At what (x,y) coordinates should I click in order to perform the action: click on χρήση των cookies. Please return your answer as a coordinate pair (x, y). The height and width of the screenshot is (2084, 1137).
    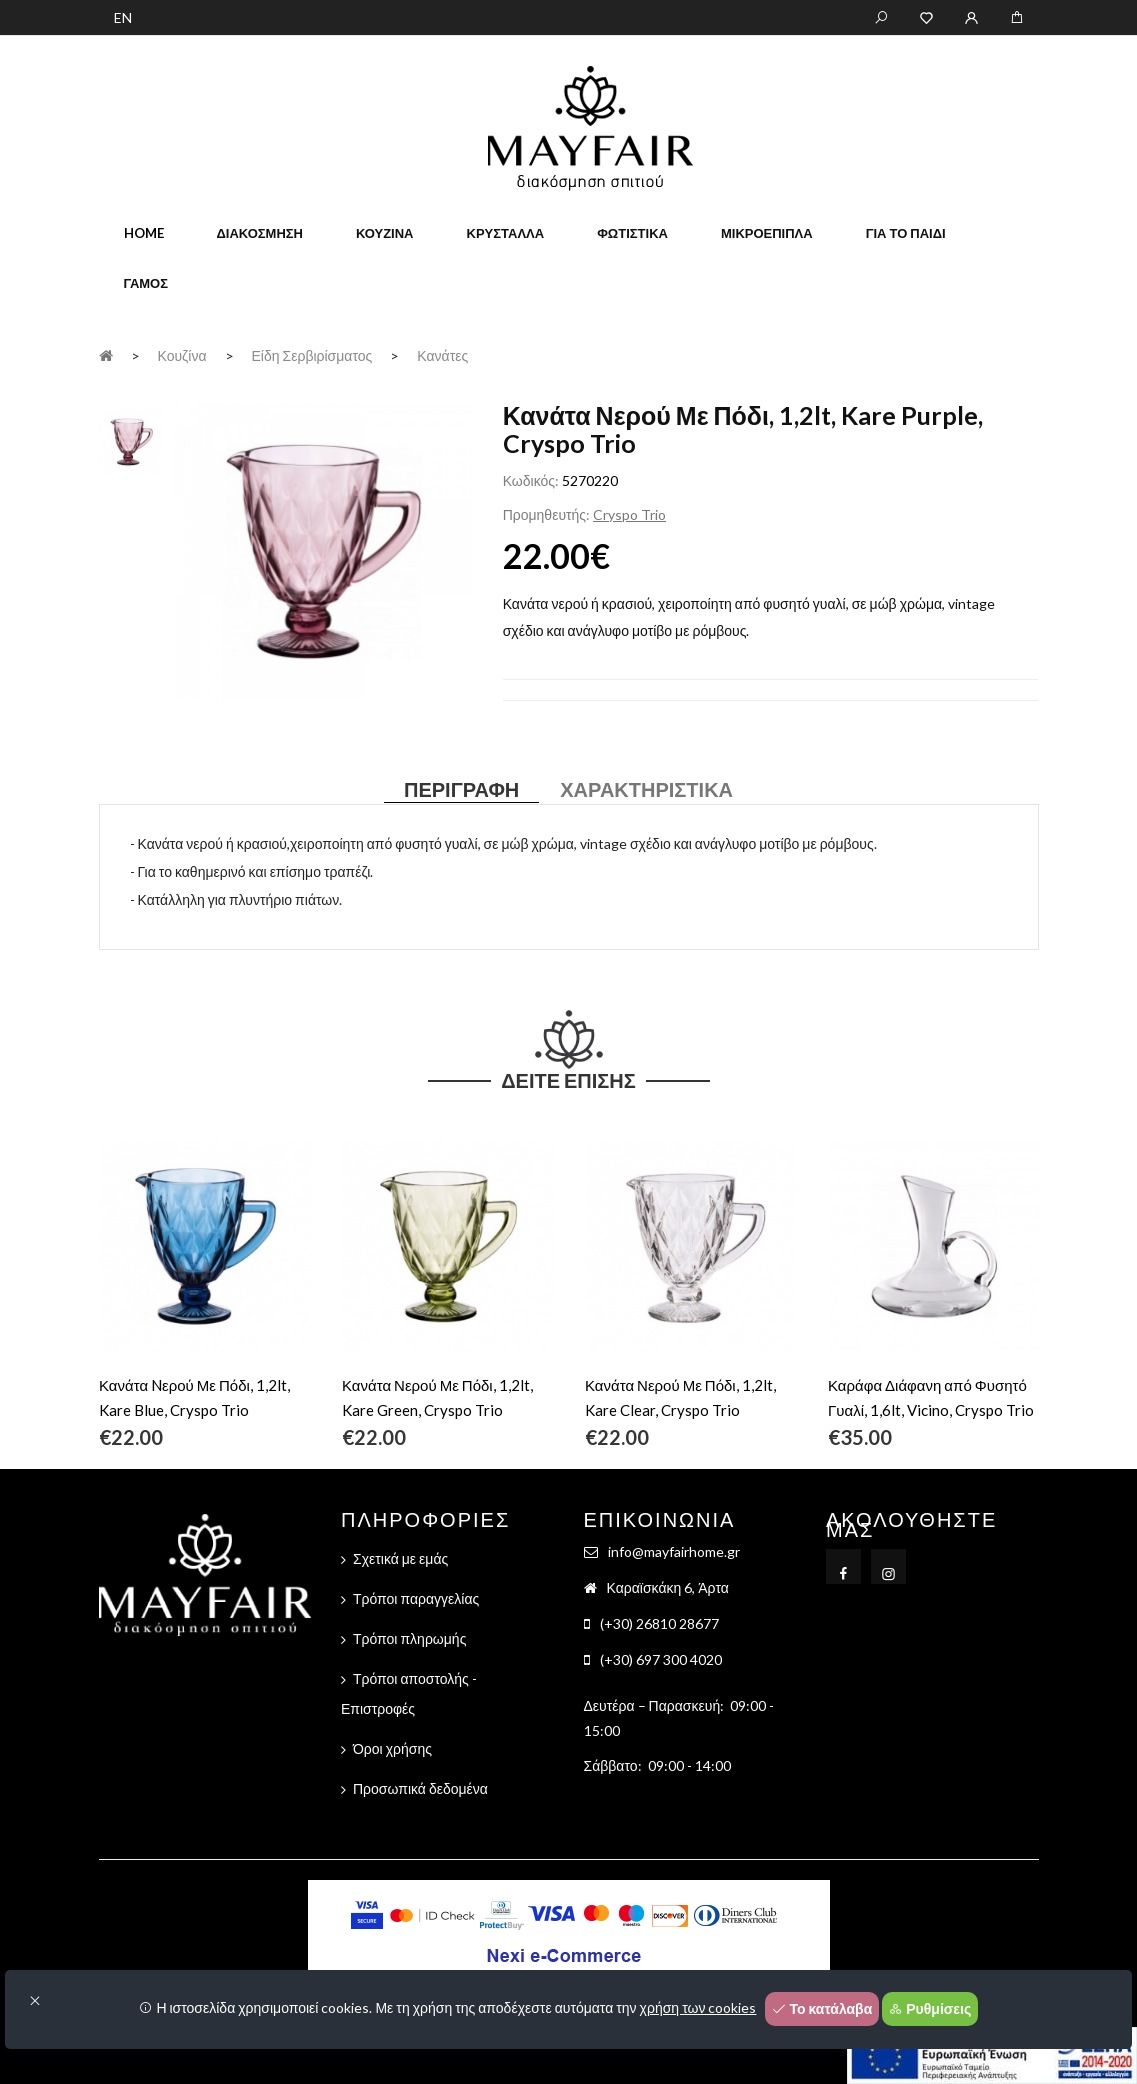
    Looking at the image, I should click on (698, 2007).